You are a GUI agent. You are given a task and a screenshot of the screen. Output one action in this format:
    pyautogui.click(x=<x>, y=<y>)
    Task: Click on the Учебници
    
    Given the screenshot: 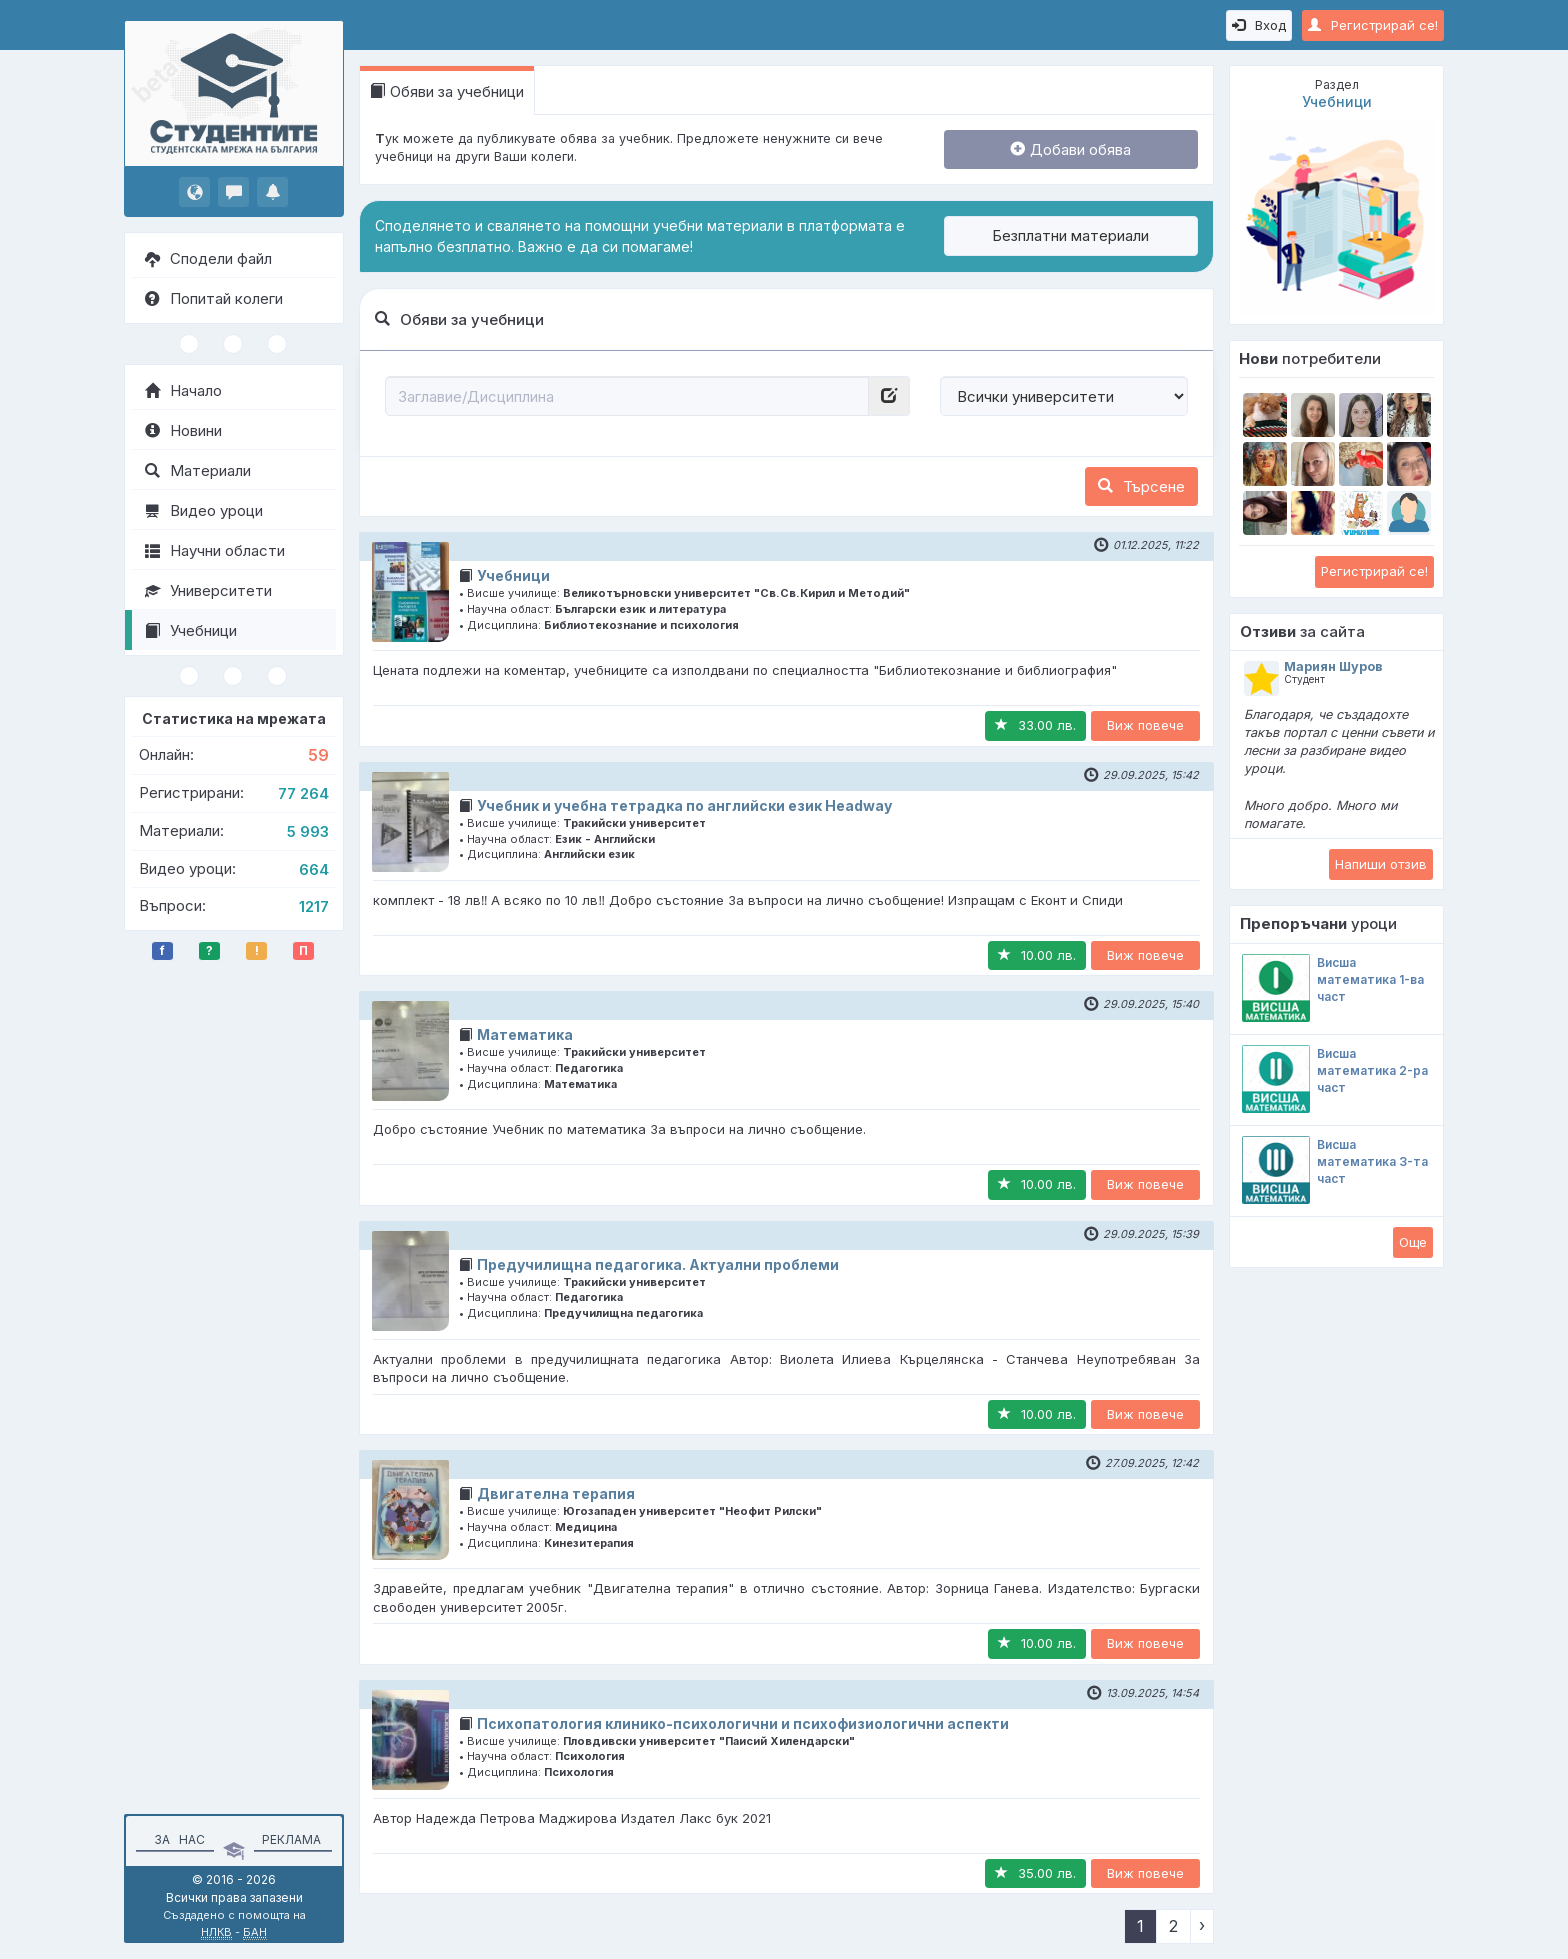 What is the action you would take?
    pyautogui.click(x=191, y=630)
    